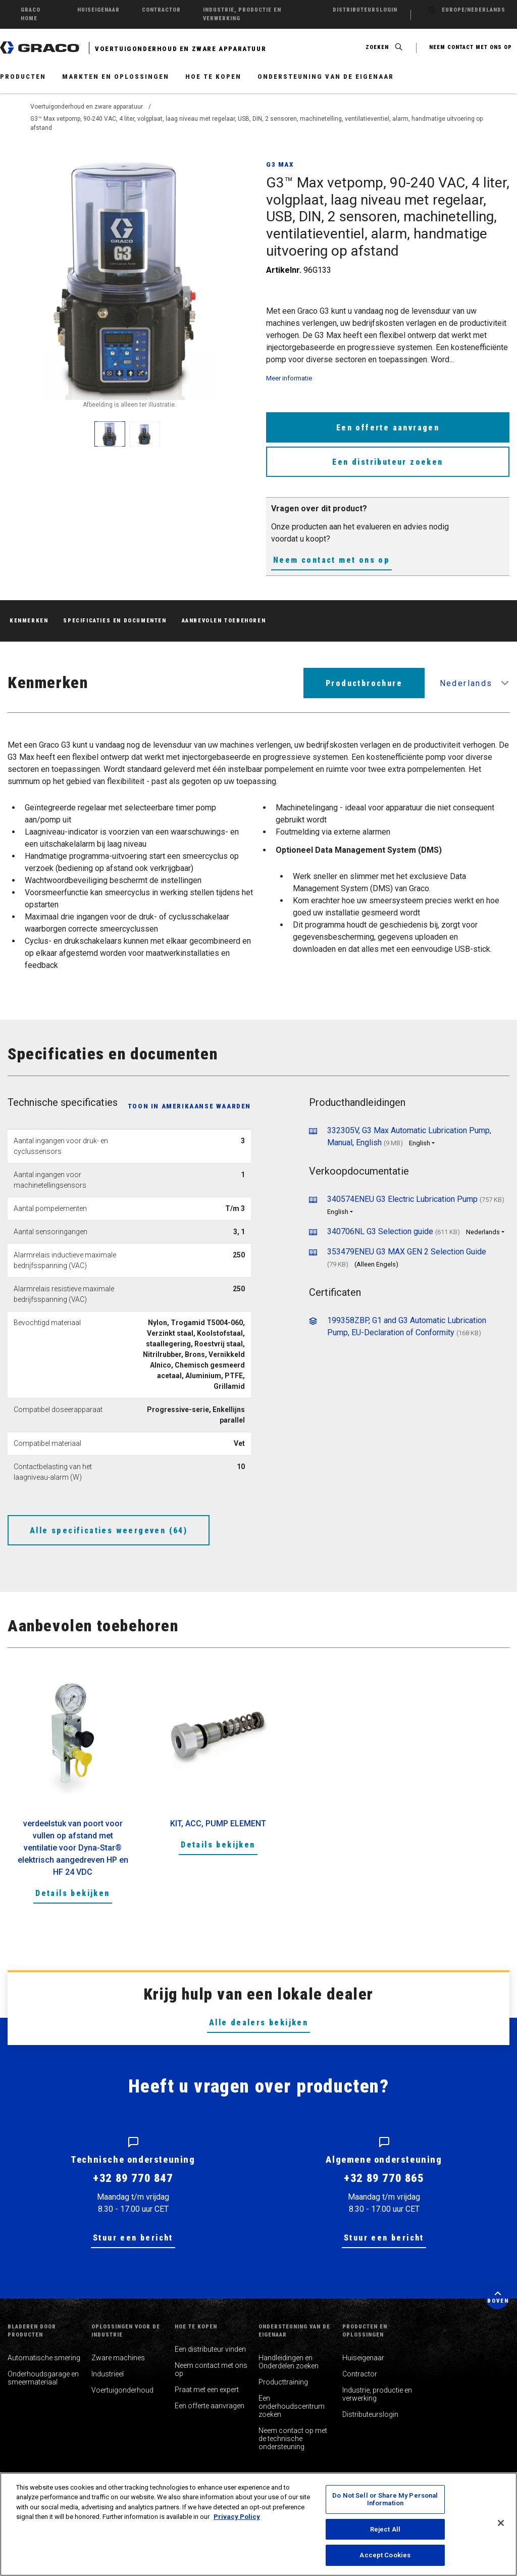 This screenshot has height=2576, width=517. Describe the element at coordinates (122, 2390) in the screenshot. I see `Voertuigonderhoud` at that location.